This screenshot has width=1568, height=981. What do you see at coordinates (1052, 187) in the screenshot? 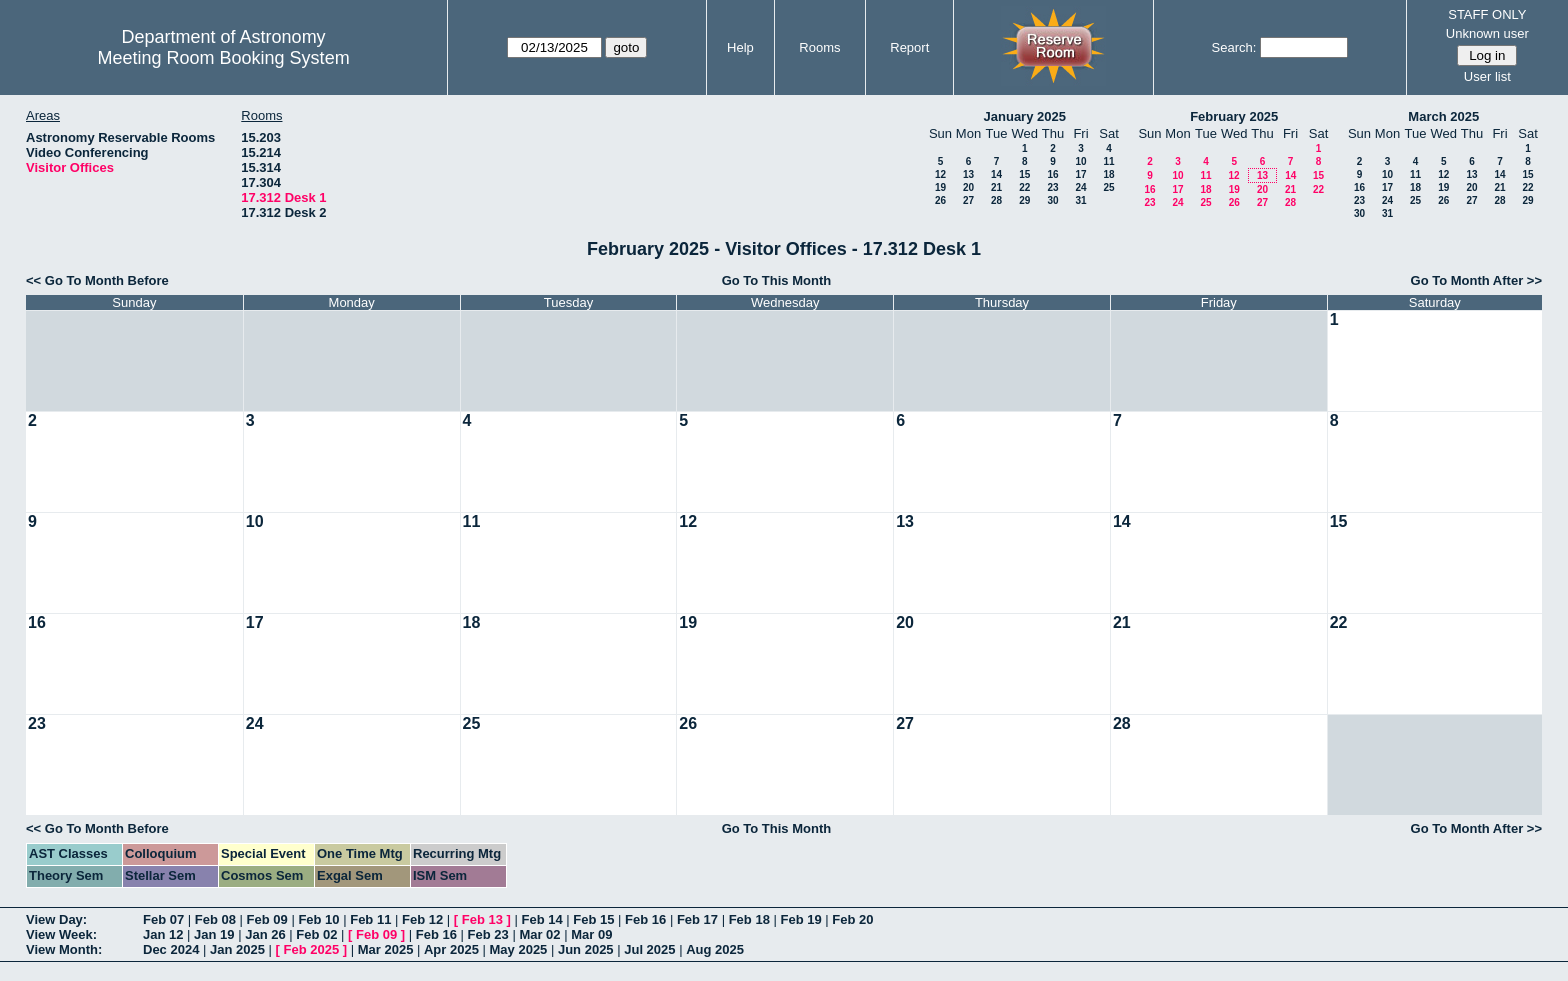
I see `23` at bounding box center [1052, 187].